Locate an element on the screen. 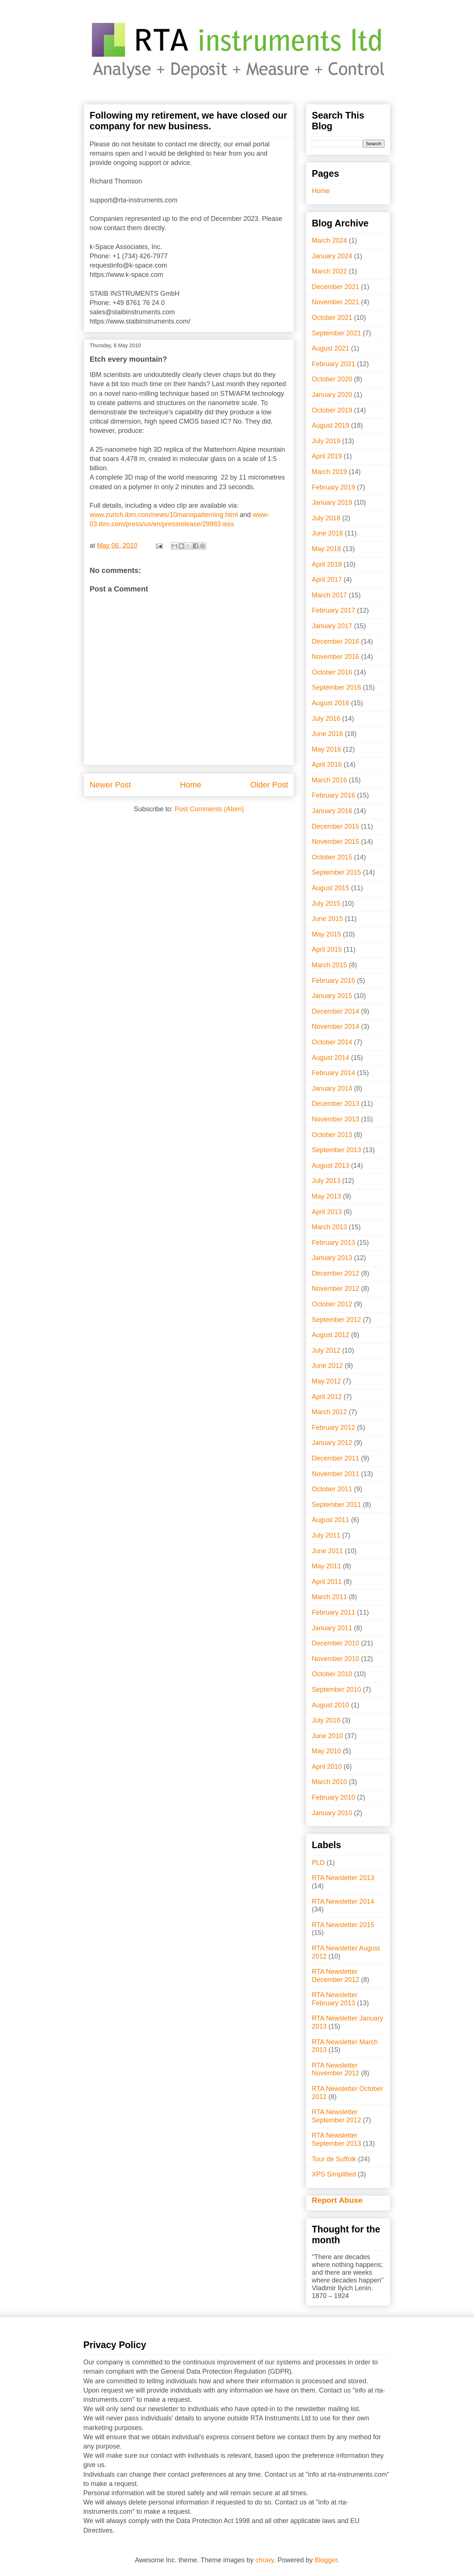  April 2011 is located at coordinates (327, 1581).